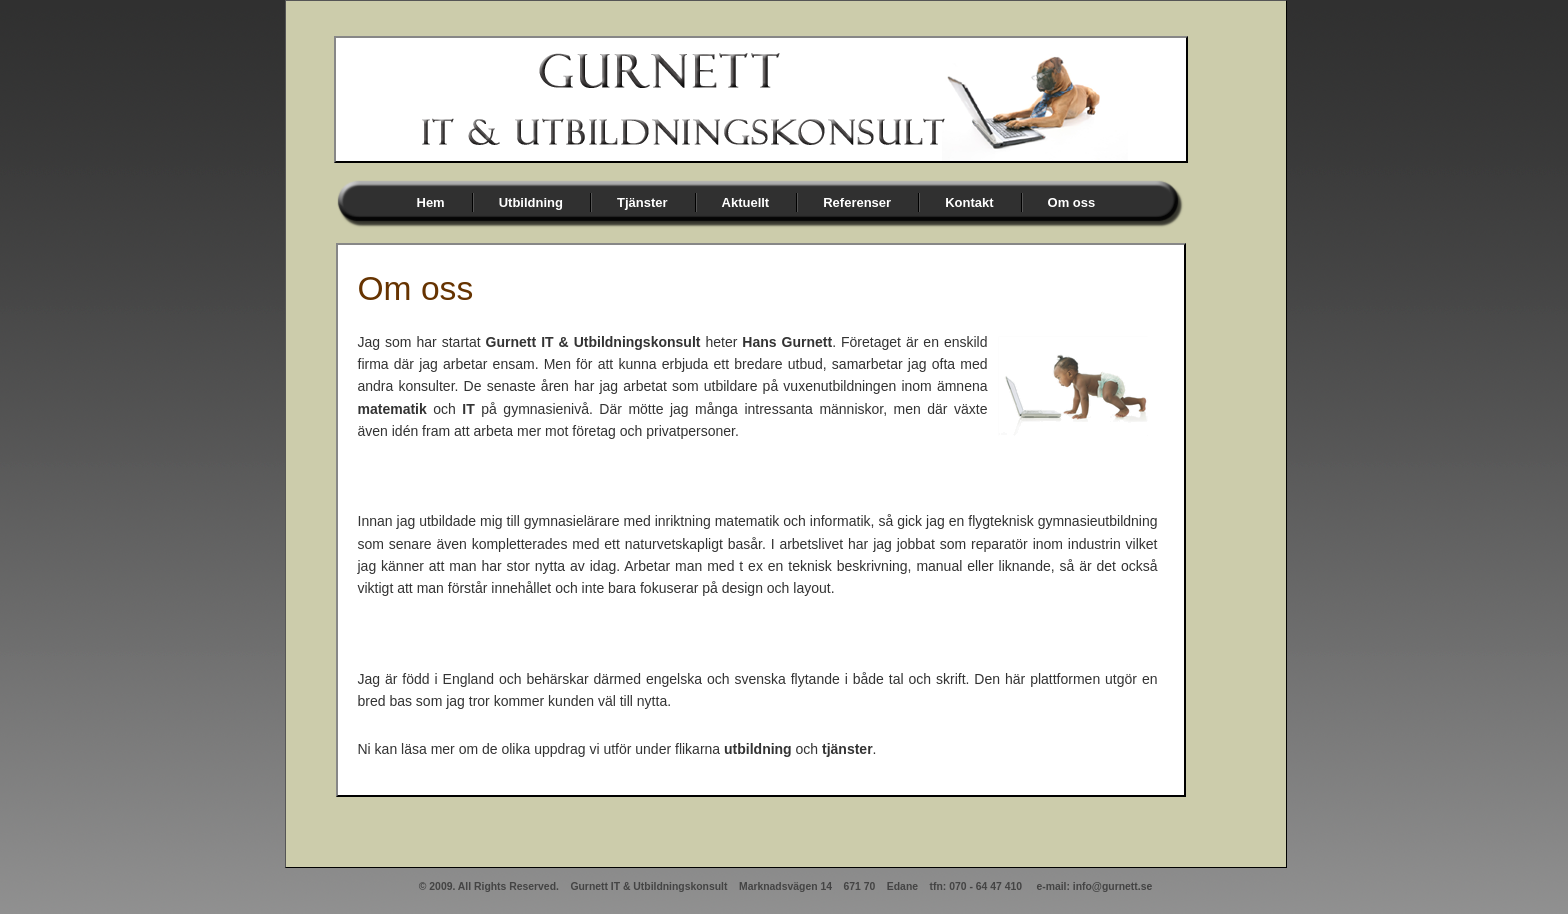 Image resolution: width=1568 pixels, height=914 pixels. I want to click on Hem, so click(431, 202).